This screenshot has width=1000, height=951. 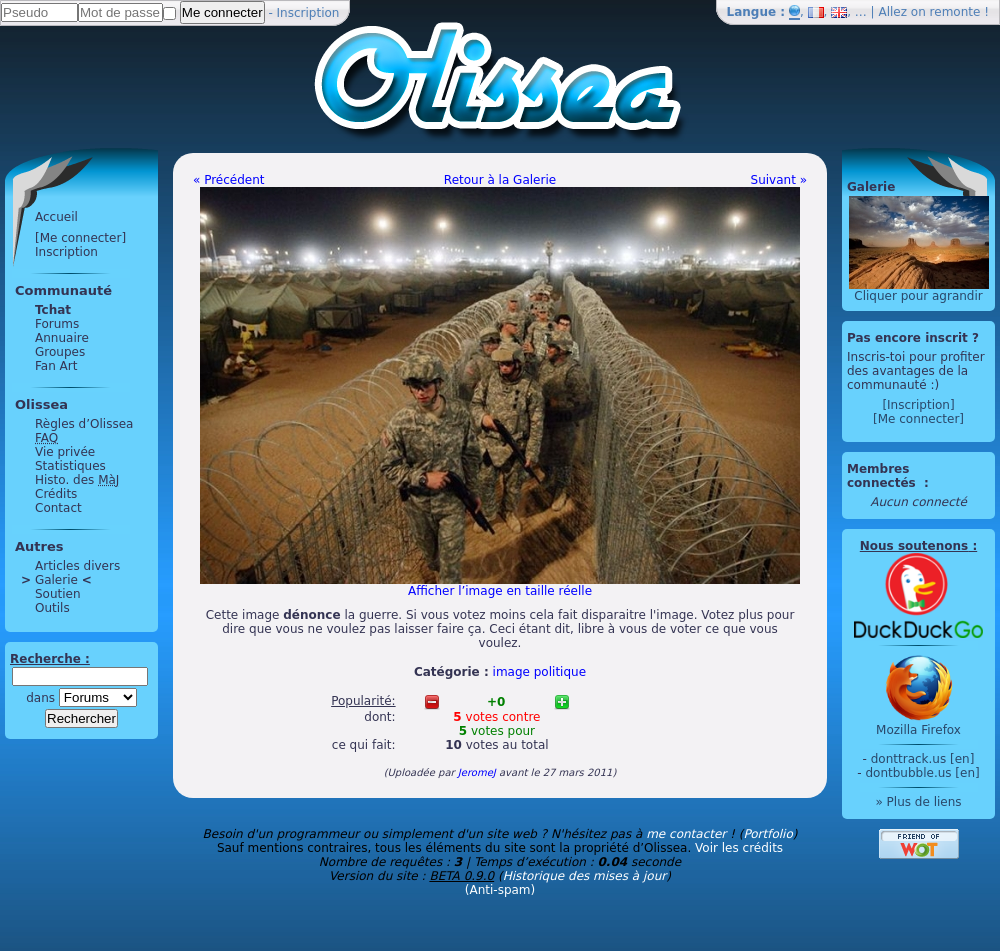 What do you see at coordinates (84, 424) in the screenshot?
I see `Règles d’Olissea` at bounding box center [84, 424].